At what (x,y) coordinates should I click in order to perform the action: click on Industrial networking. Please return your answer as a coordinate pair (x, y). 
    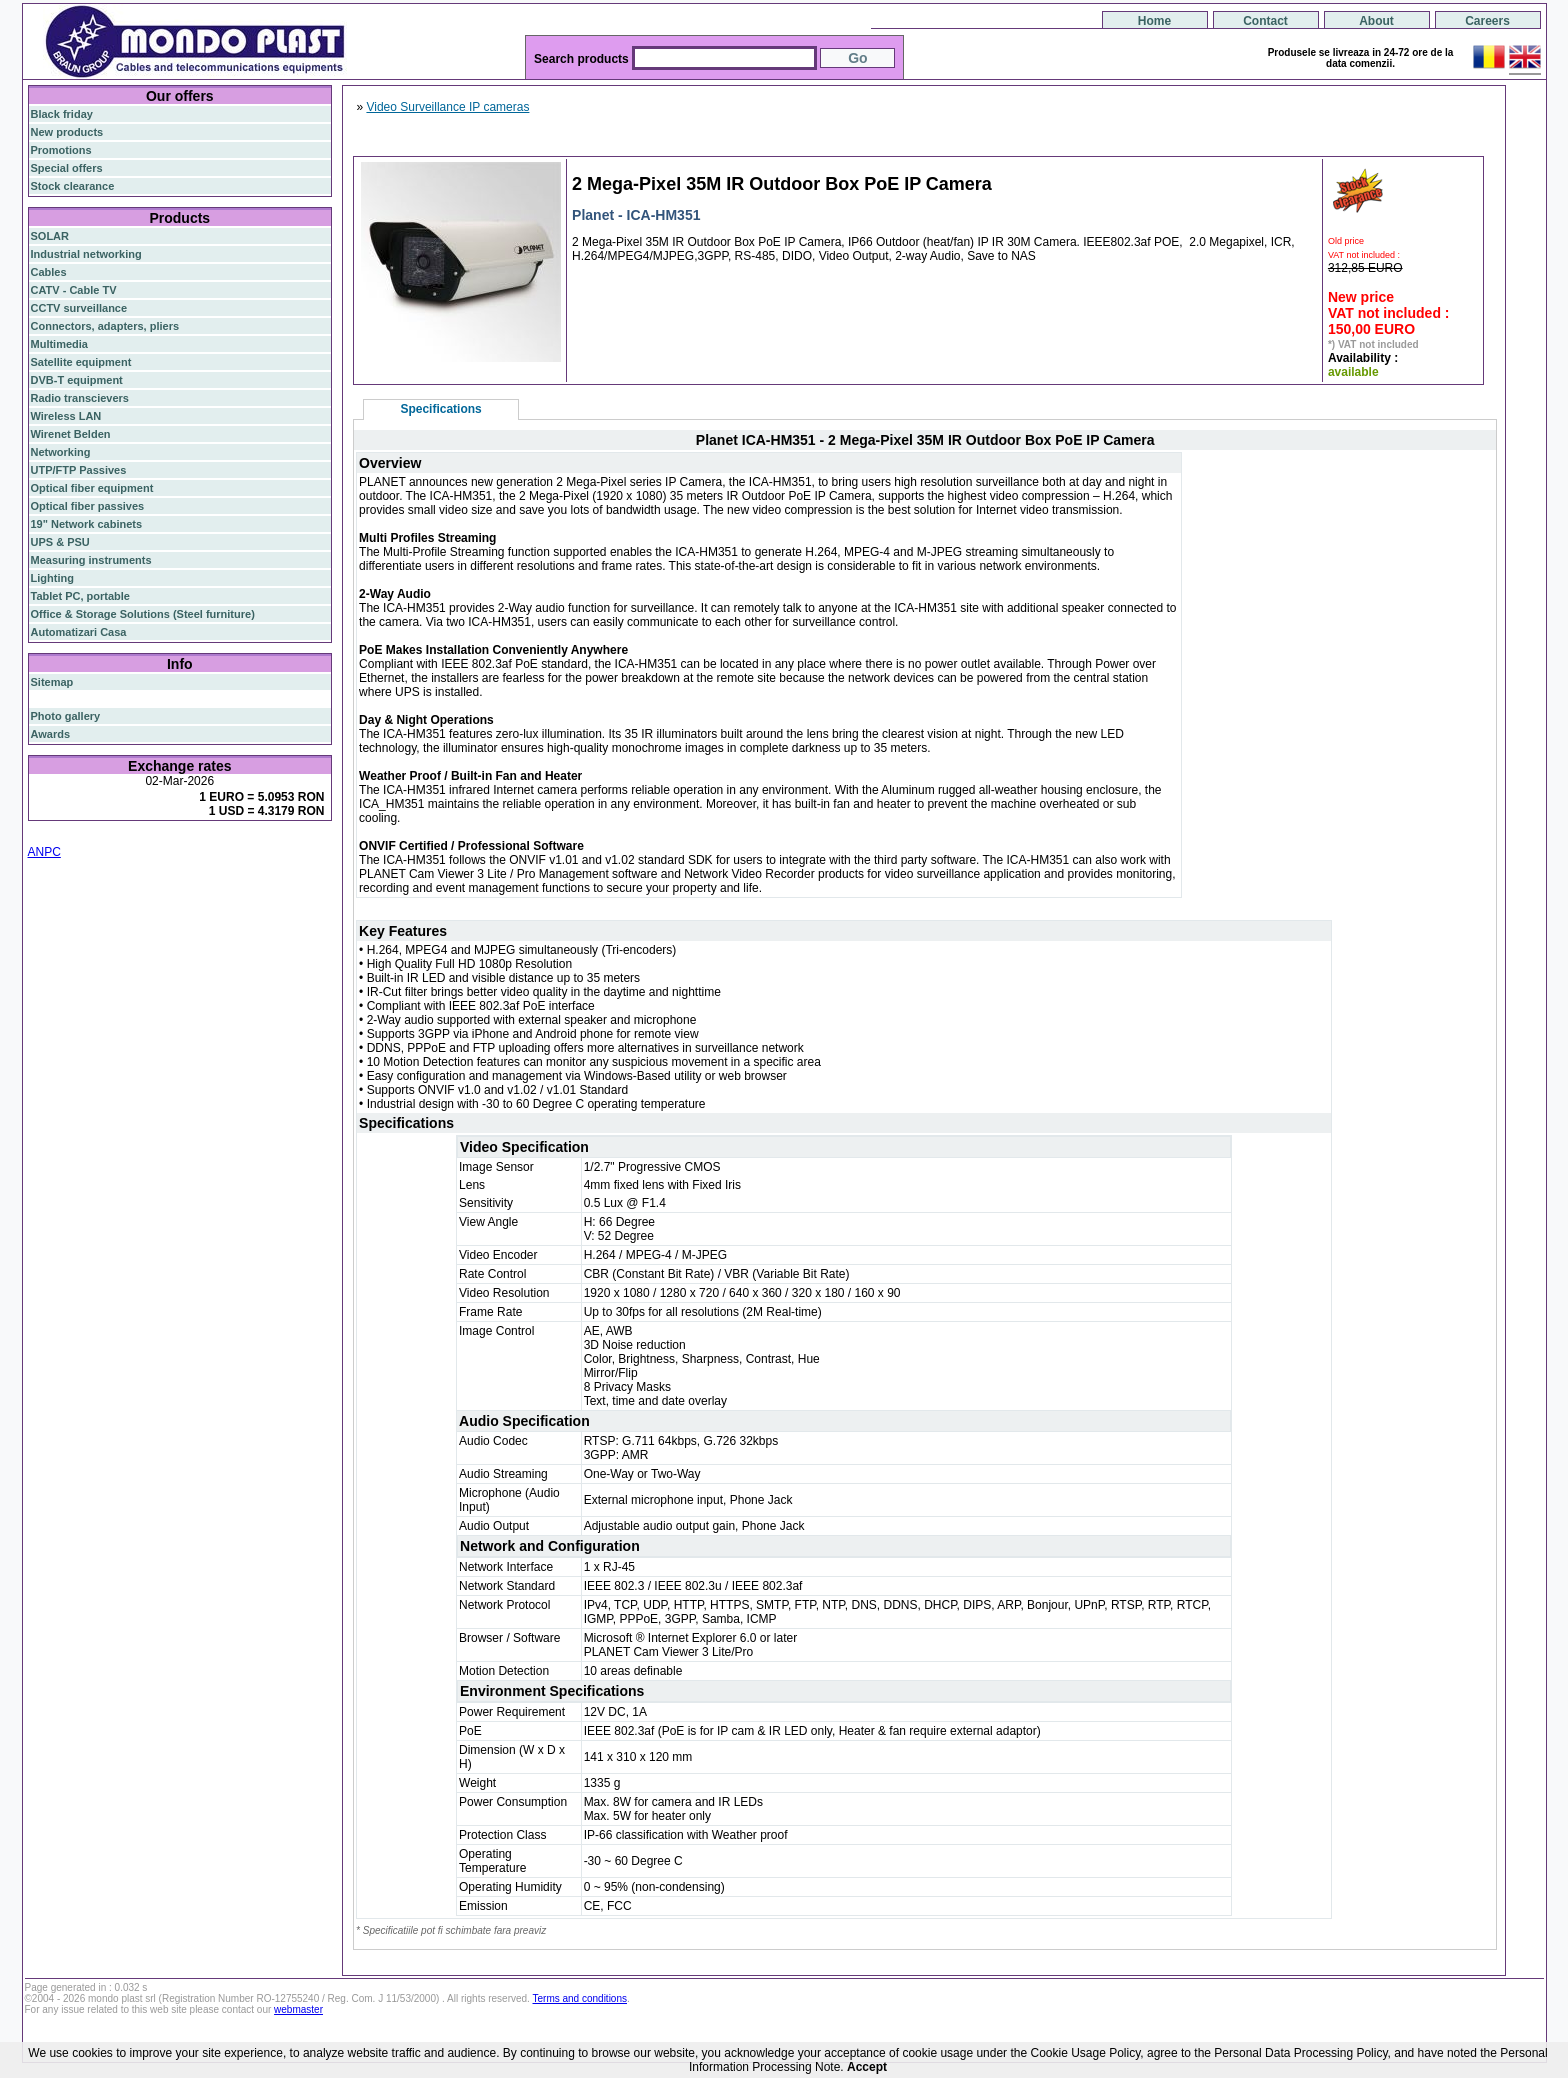
    Looking at the image, I should click on (86, 254).